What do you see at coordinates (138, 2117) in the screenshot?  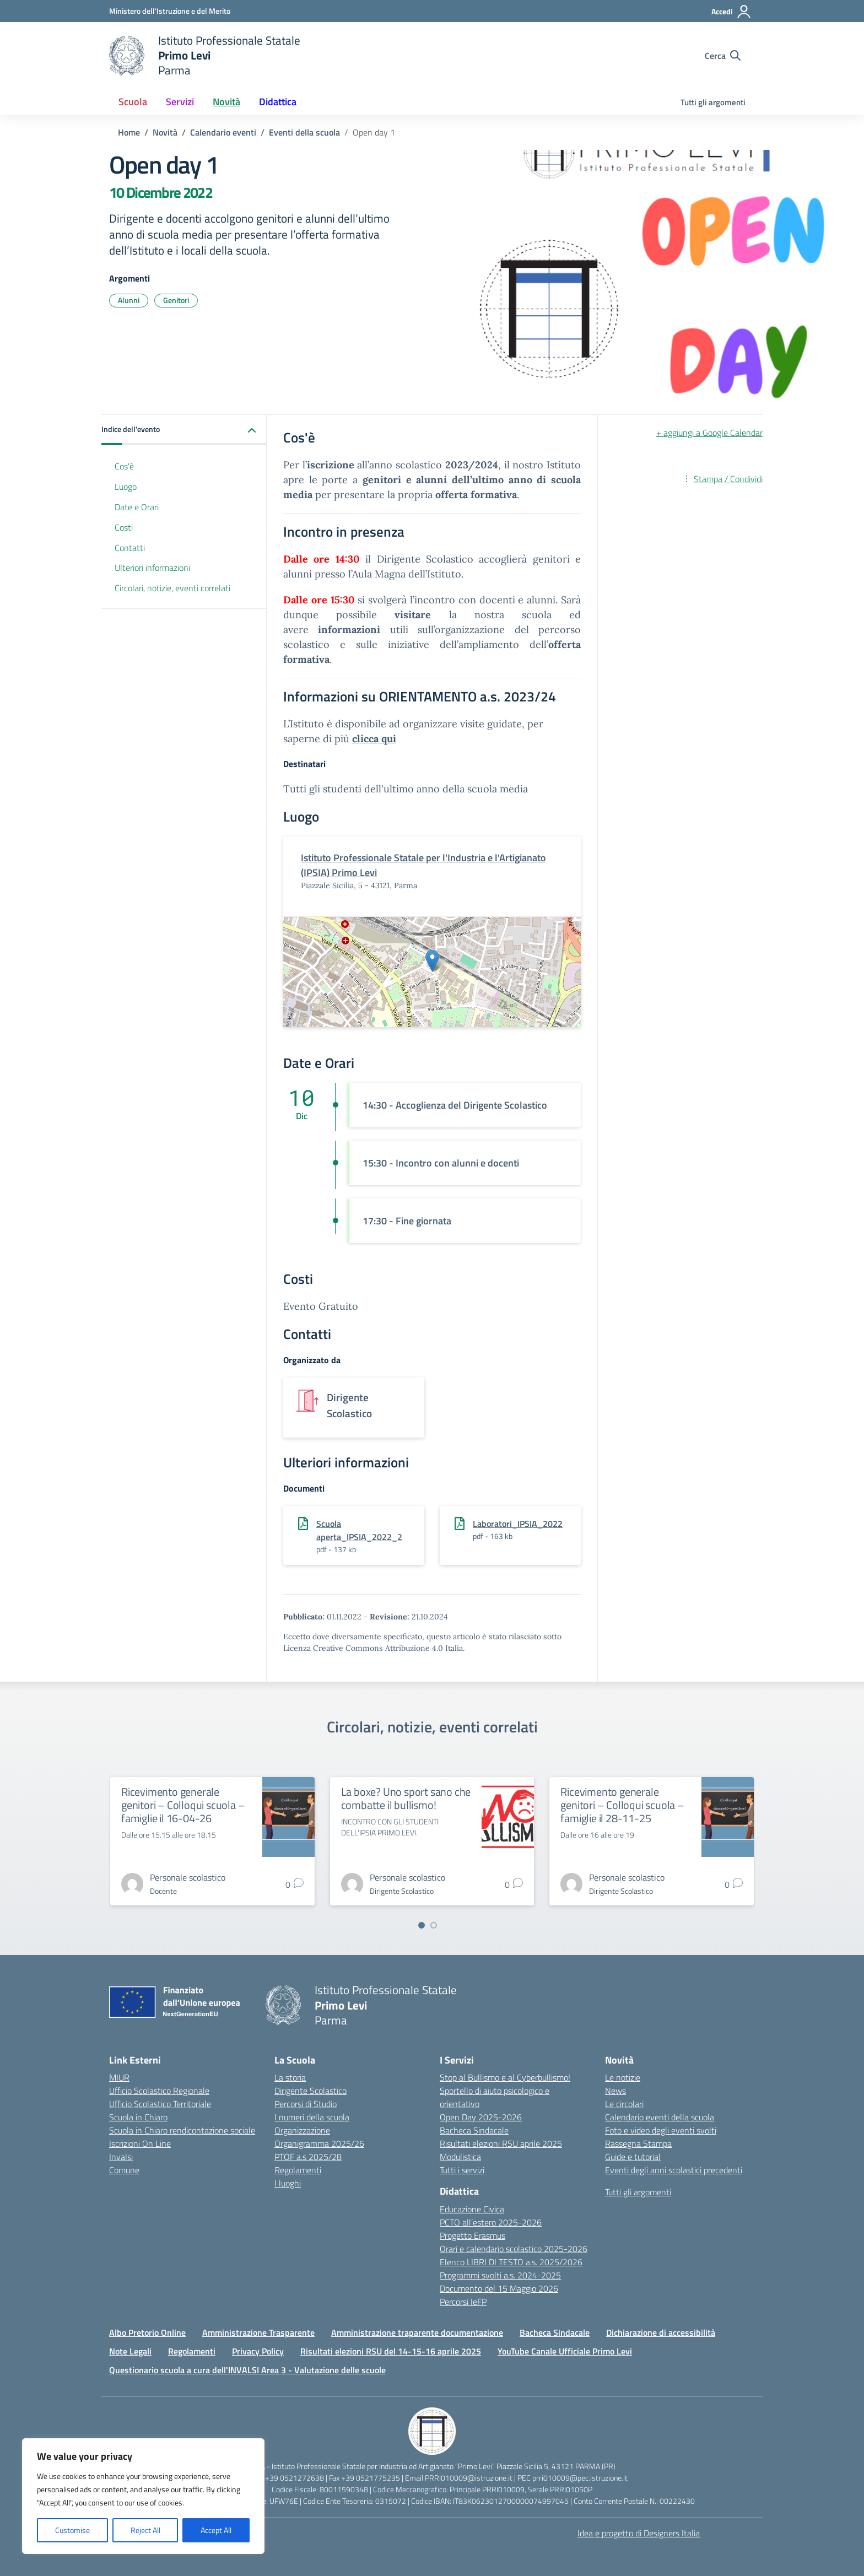 I see `Scuola in Chiaro [Scuola in Chiaro – link esterno – apertura nuova scheda]` at bounding box center [138, 2117].